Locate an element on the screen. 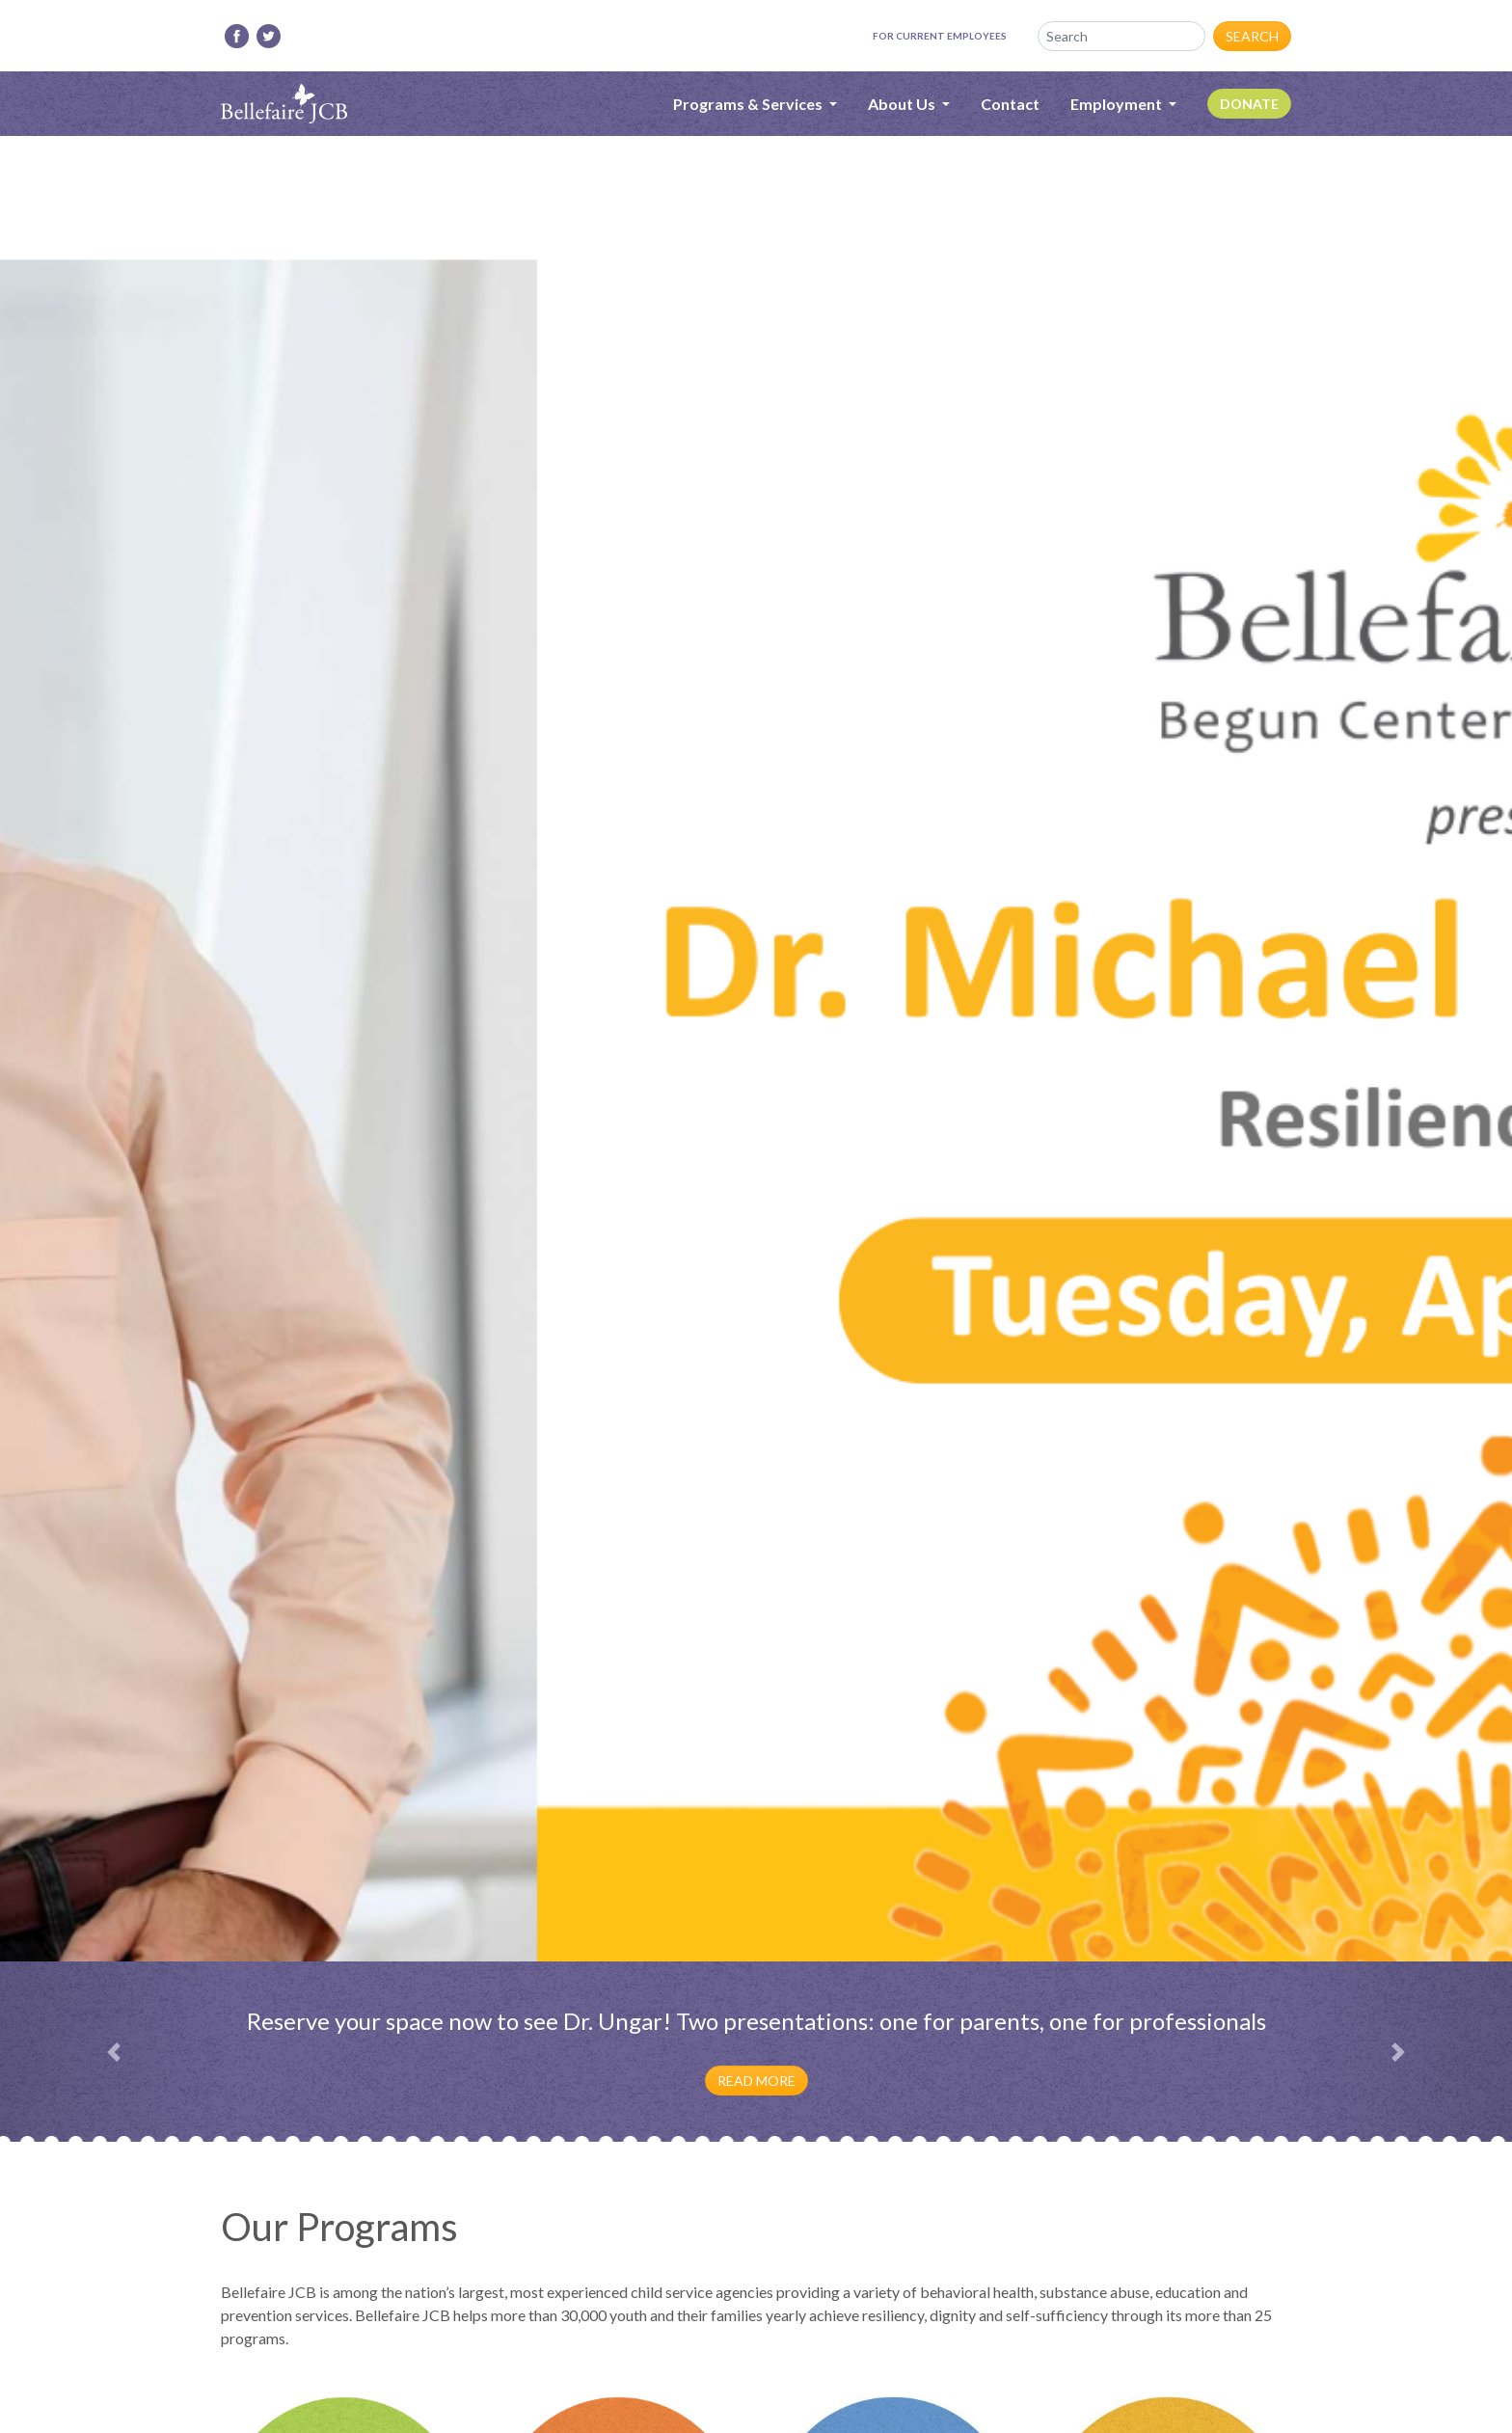  Employment [button] is located at coordinates (1117, 104).